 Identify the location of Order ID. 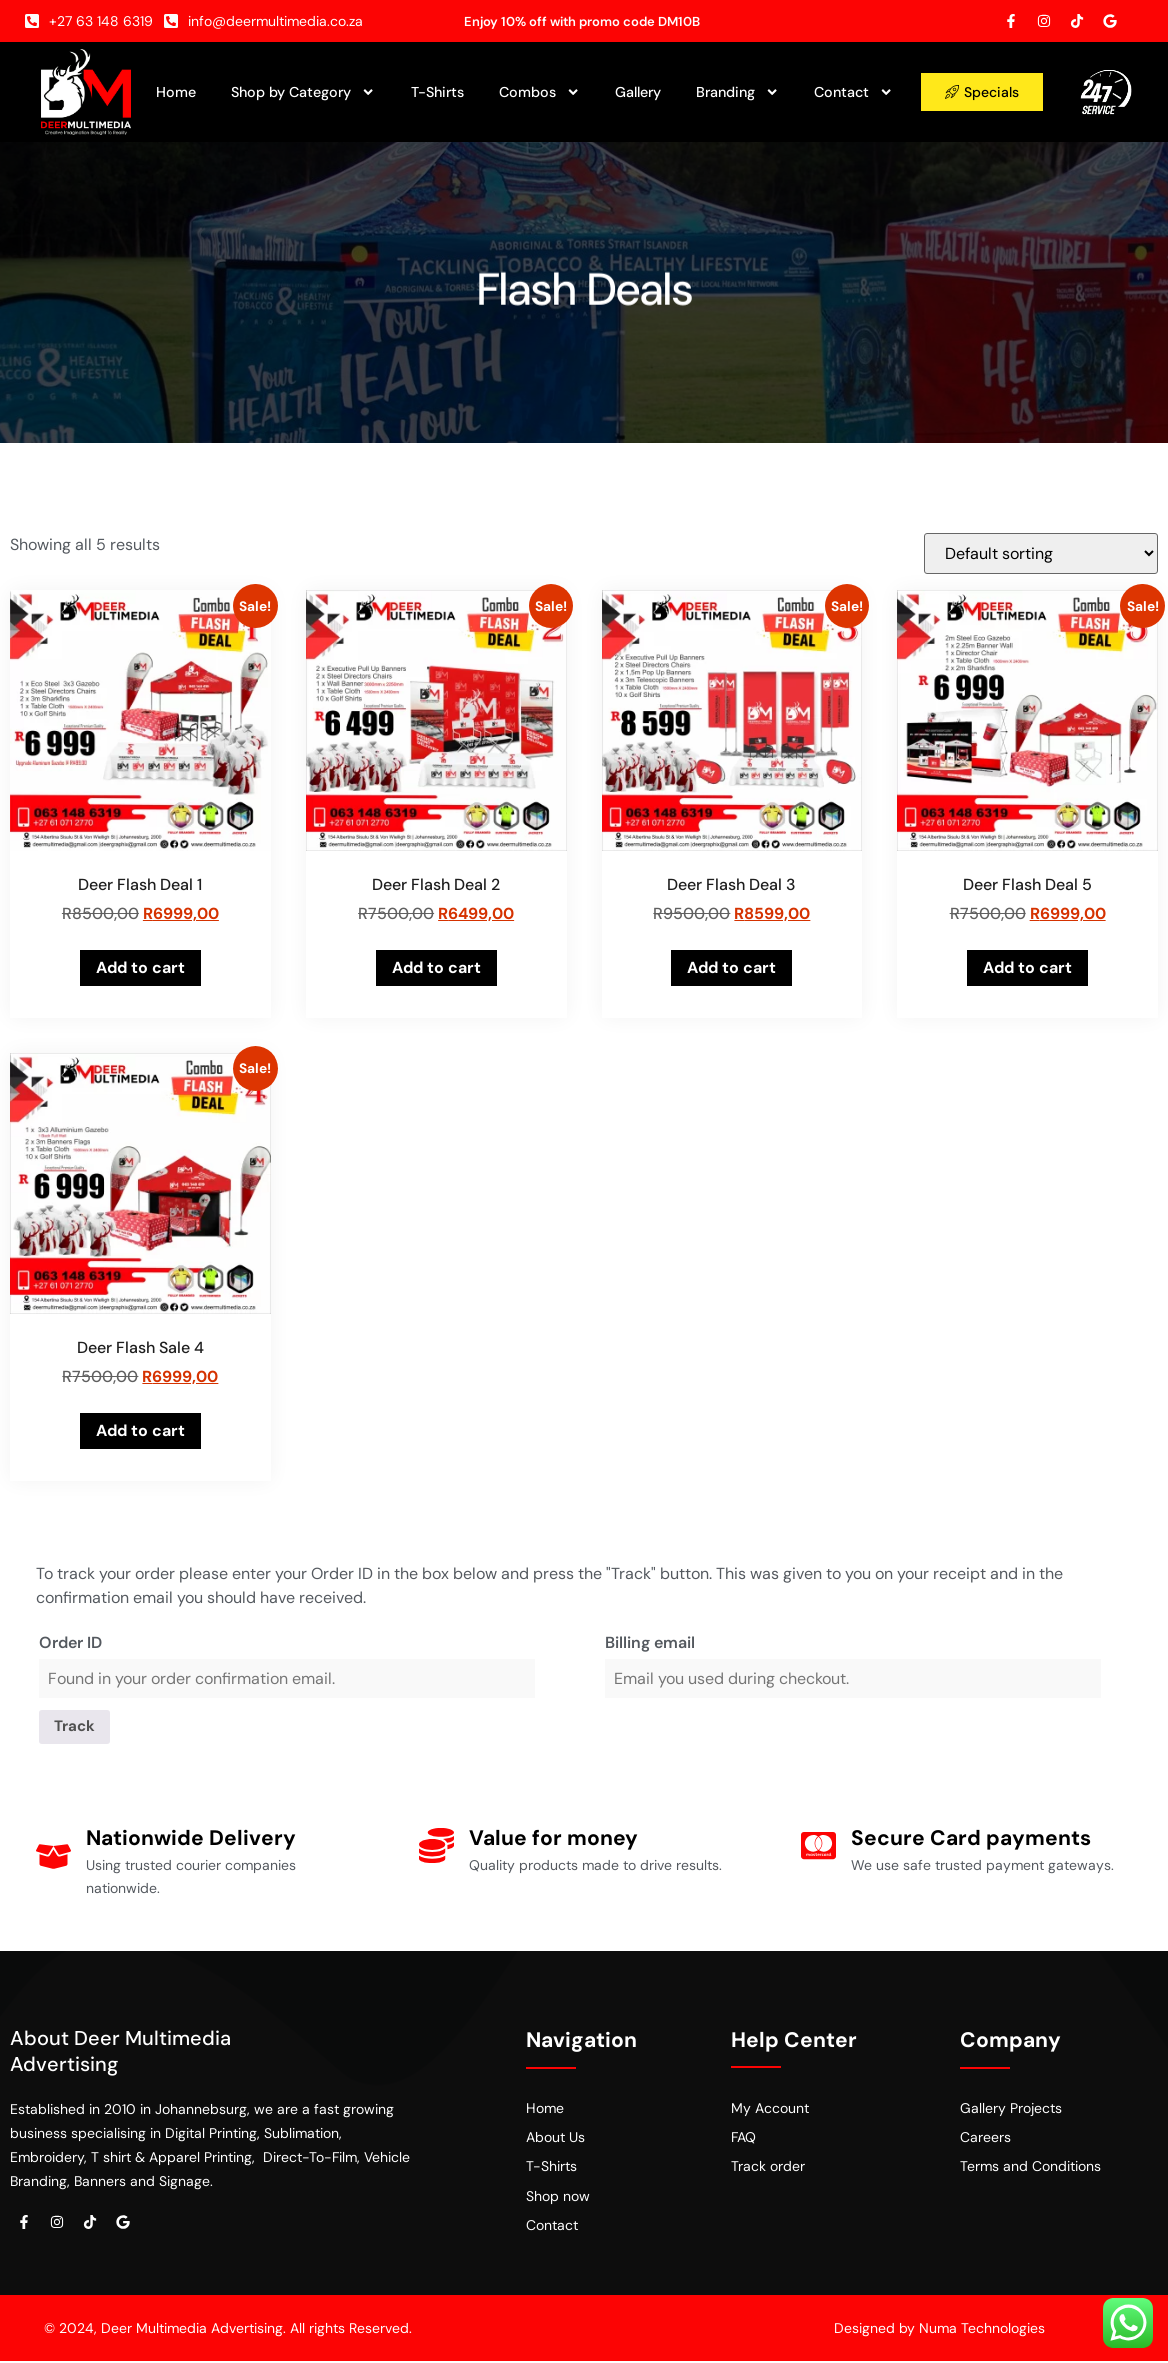
(70, 1642).